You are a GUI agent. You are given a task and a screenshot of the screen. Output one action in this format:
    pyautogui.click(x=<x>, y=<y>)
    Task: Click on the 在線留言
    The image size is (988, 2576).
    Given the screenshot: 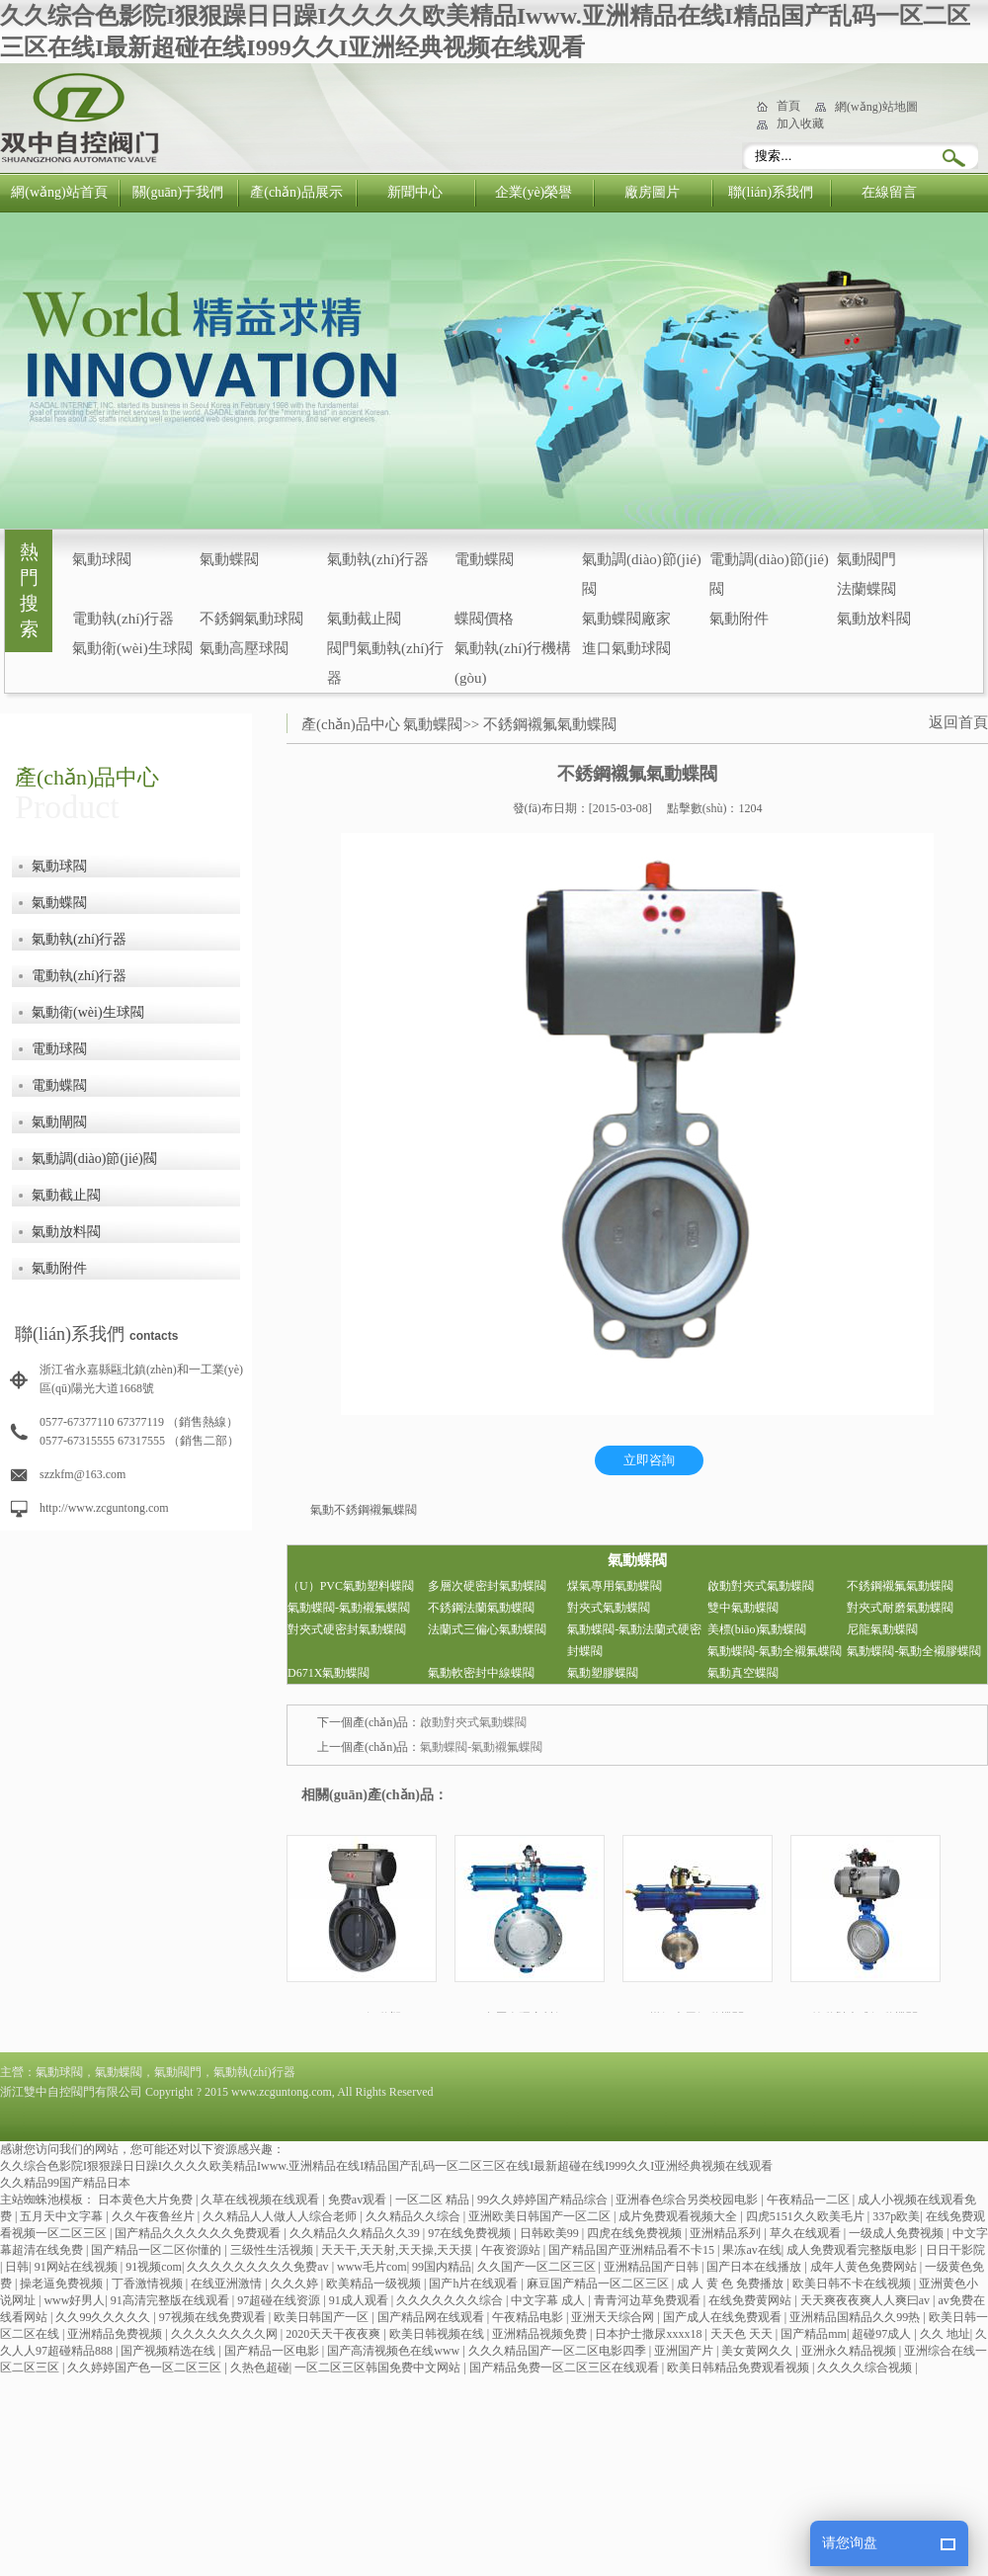 What is the action you would take?
    pyautogui.click(x=889, y=192)
    